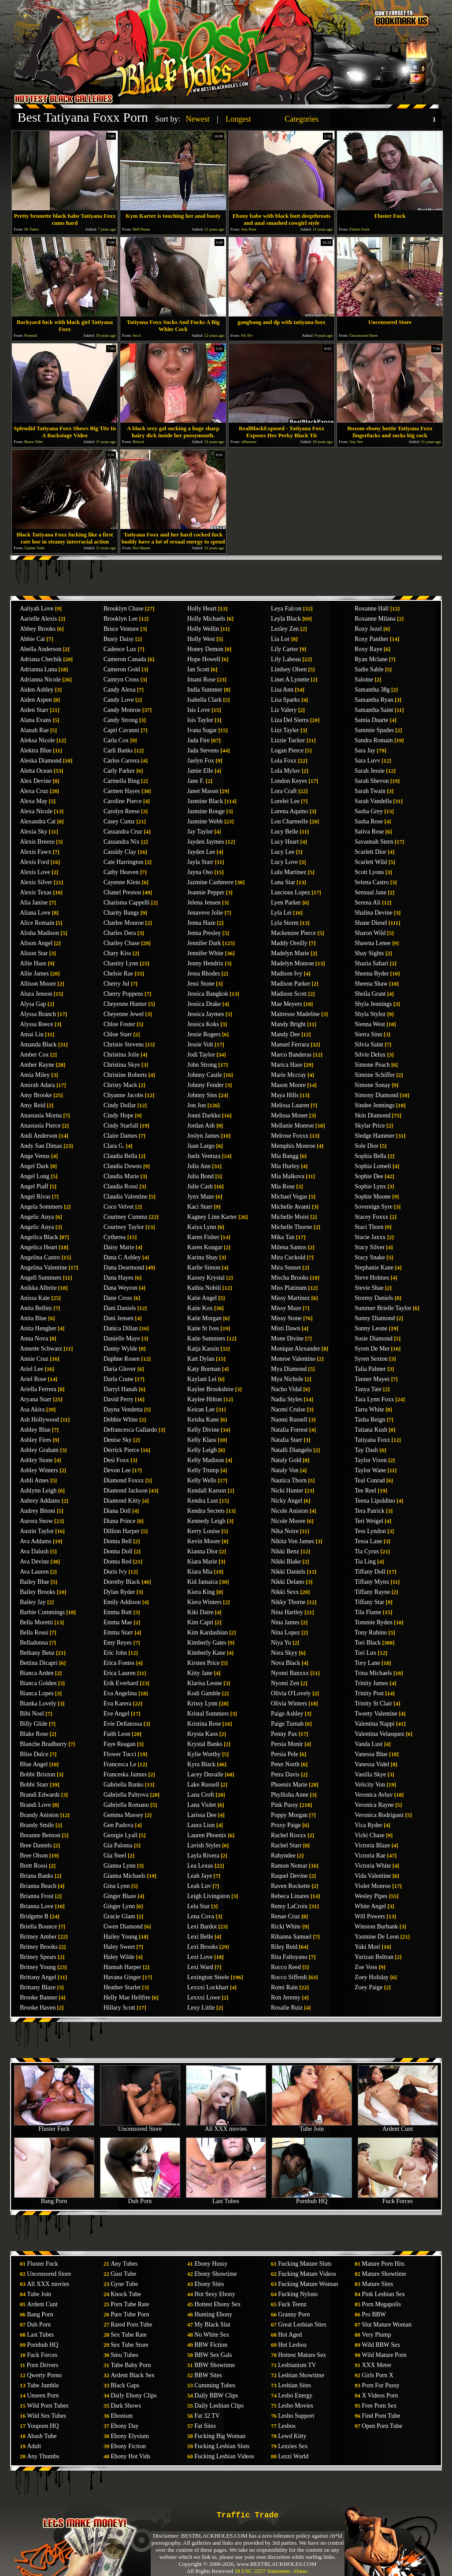 This screenshot has height=2576, width=452. I want to click on Chloe Starr, so click(118, 1034).